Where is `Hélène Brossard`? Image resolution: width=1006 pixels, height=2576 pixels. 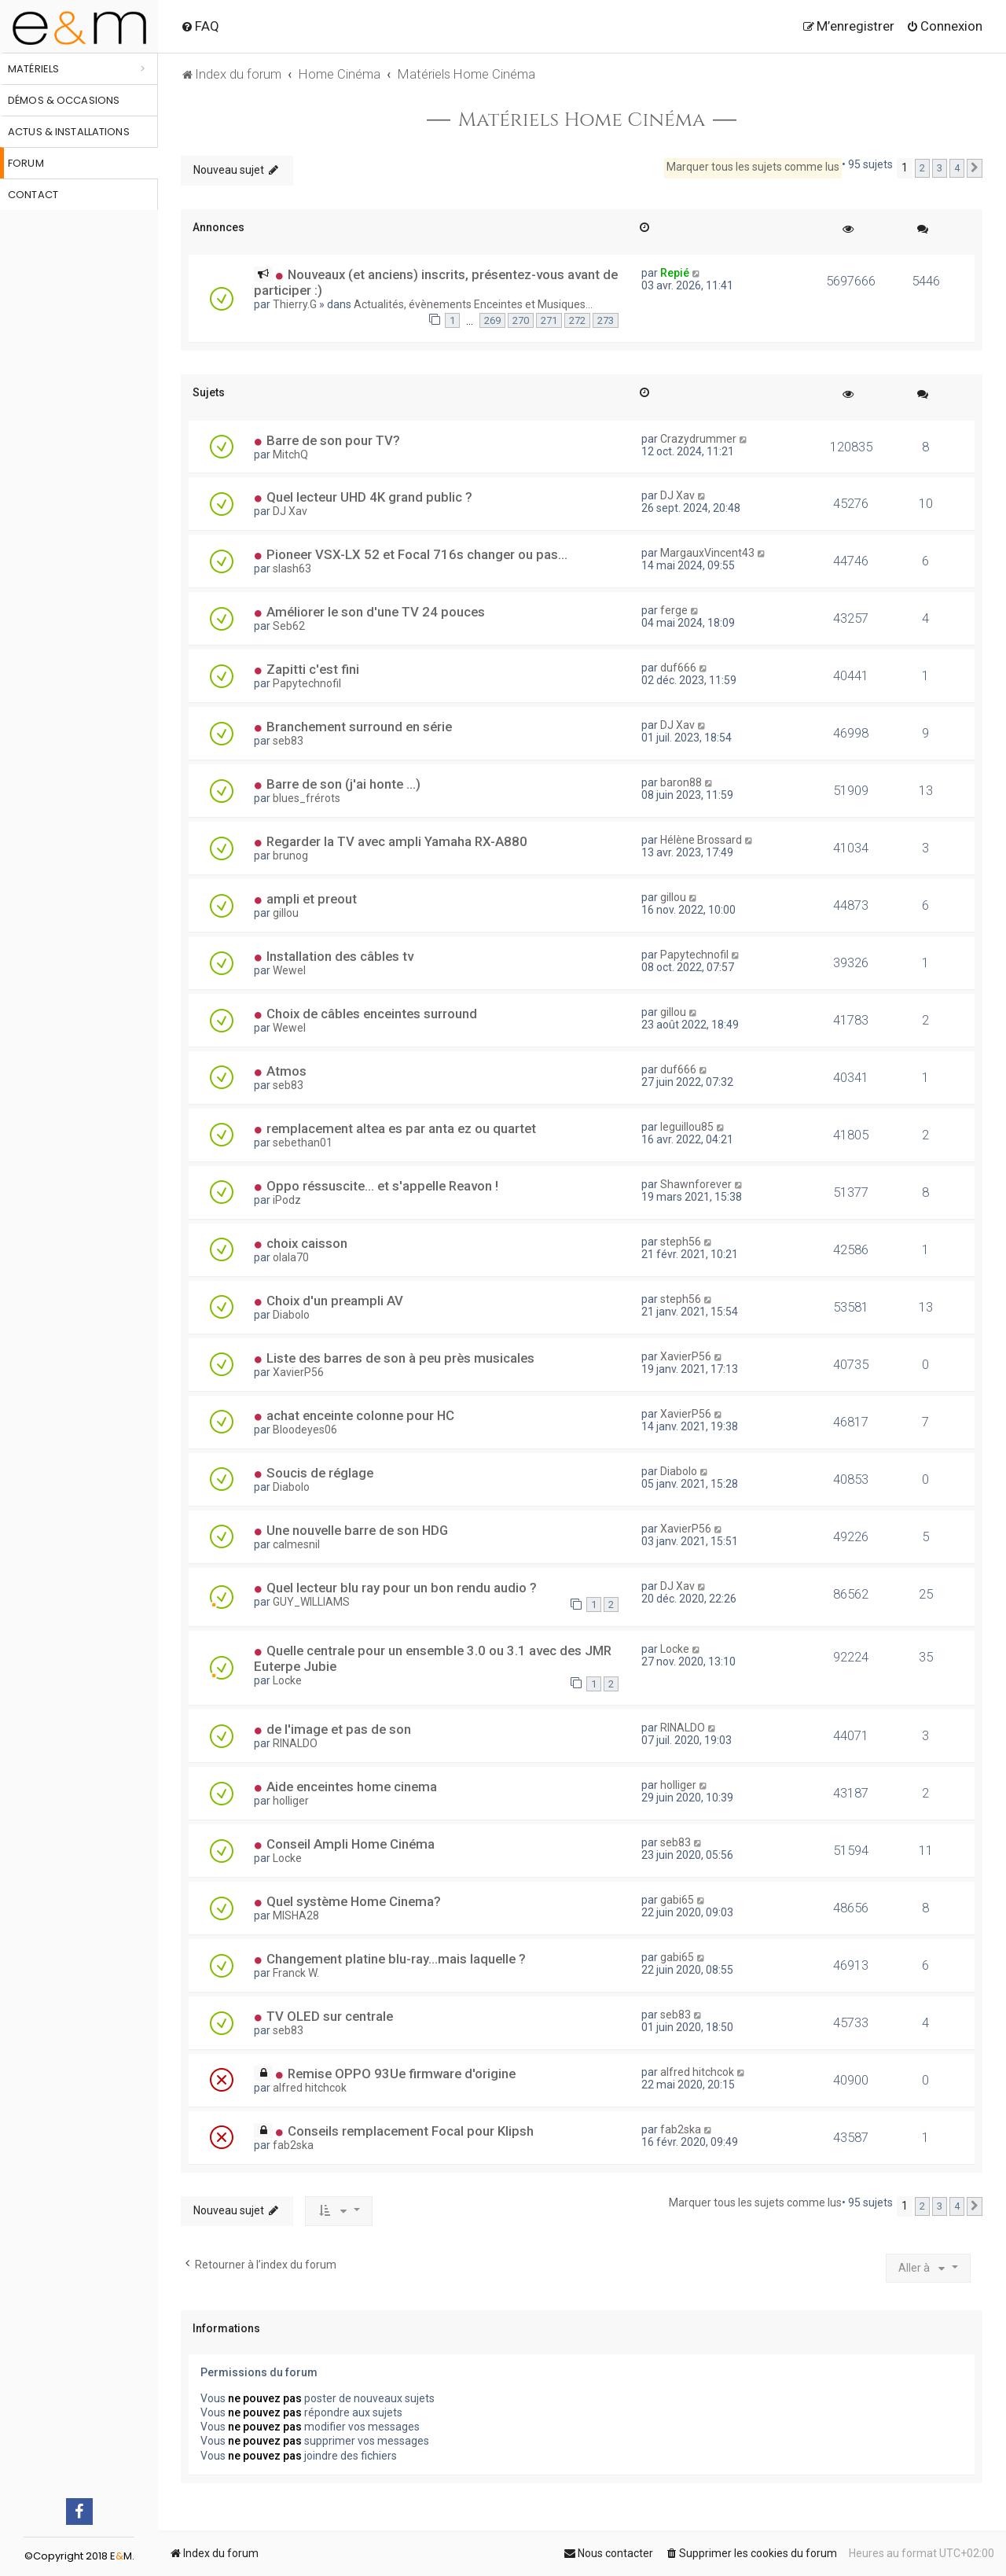
Hélène Brossard is located at coordinates (701, 840).